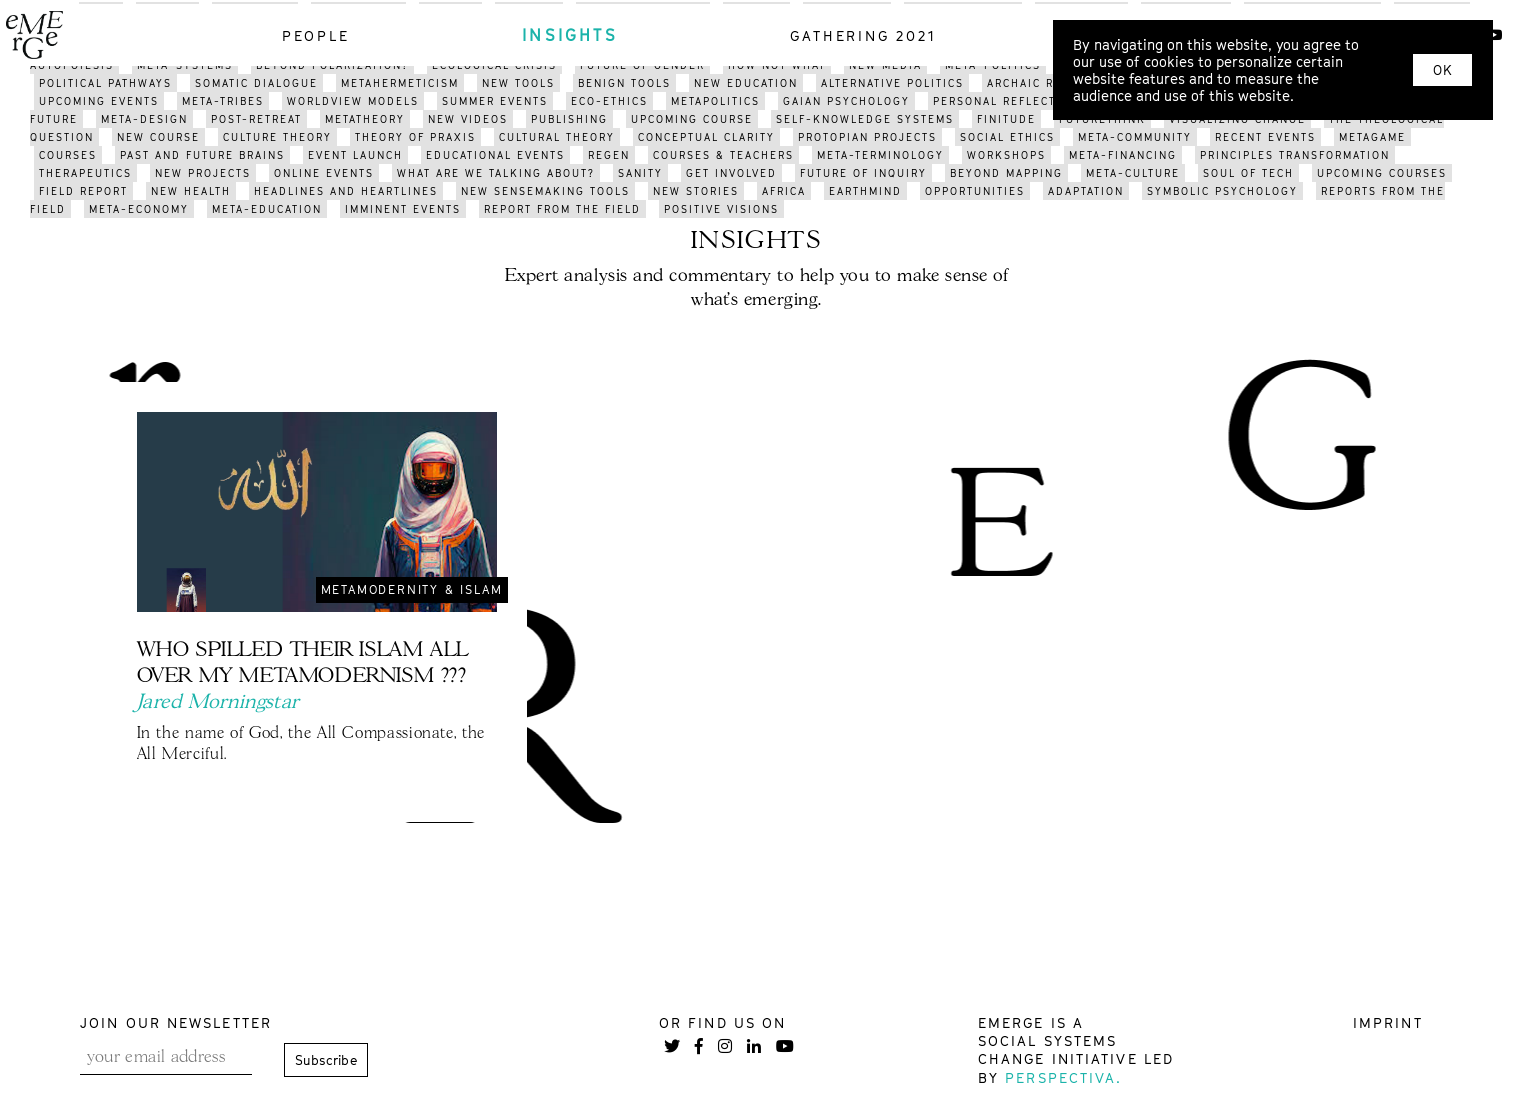 Image resolution: width=1513 pixels, height=1111 pixels. Describe the element at coordinates (400, 83) in the screenshot. I see `metahermeticism` at that location.